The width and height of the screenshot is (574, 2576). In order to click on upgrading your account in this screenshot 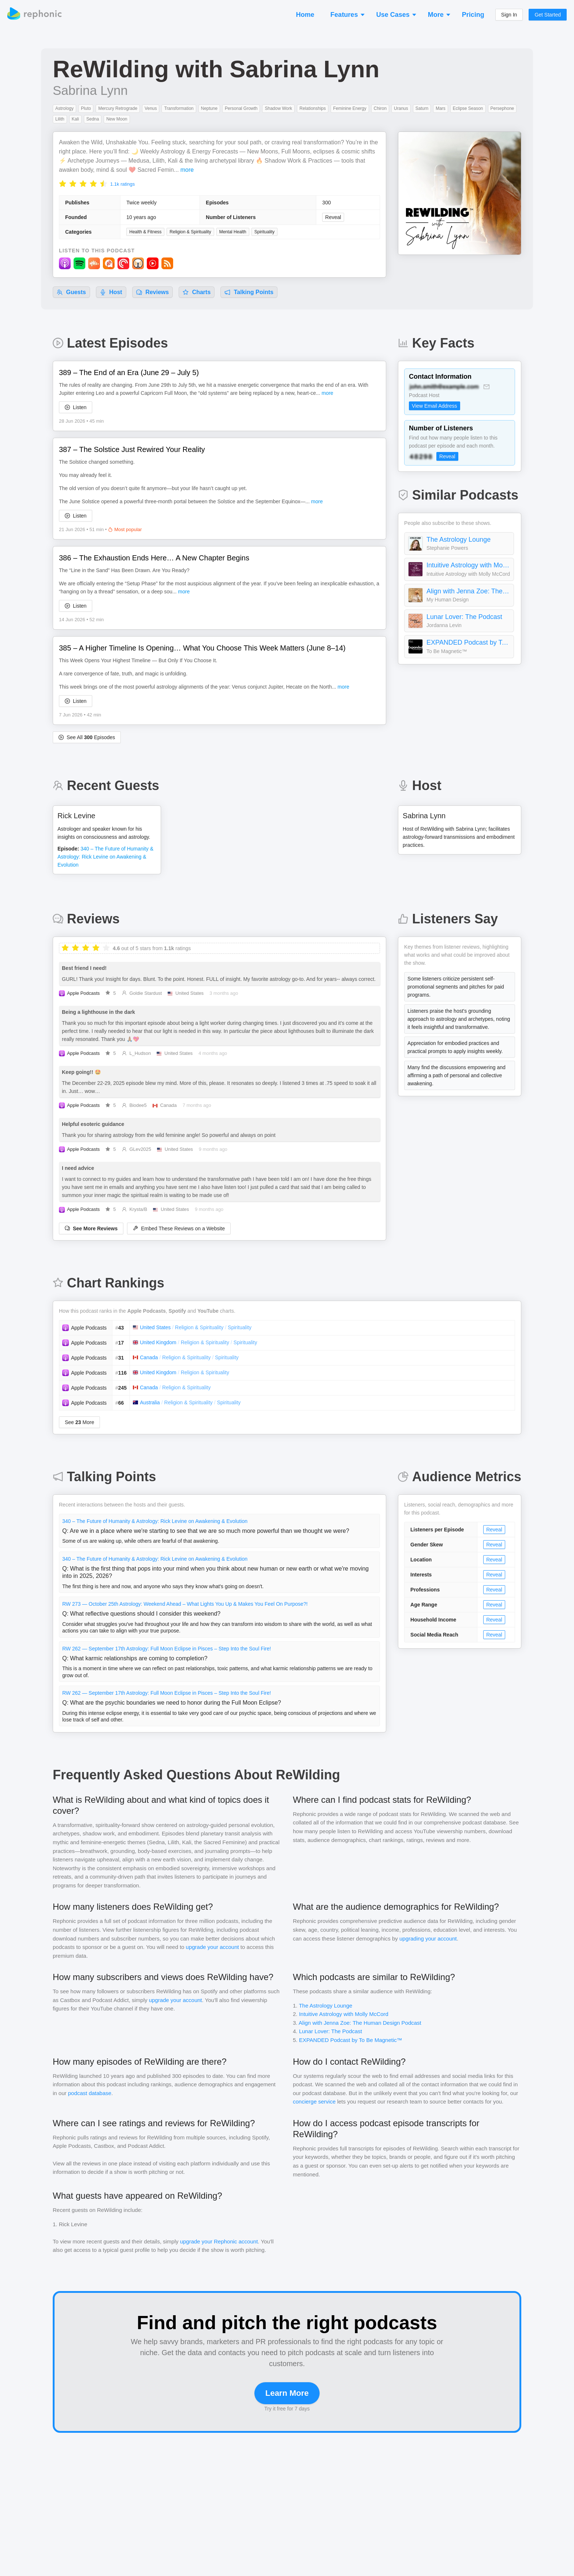, I will do `click(428, 1938)`.